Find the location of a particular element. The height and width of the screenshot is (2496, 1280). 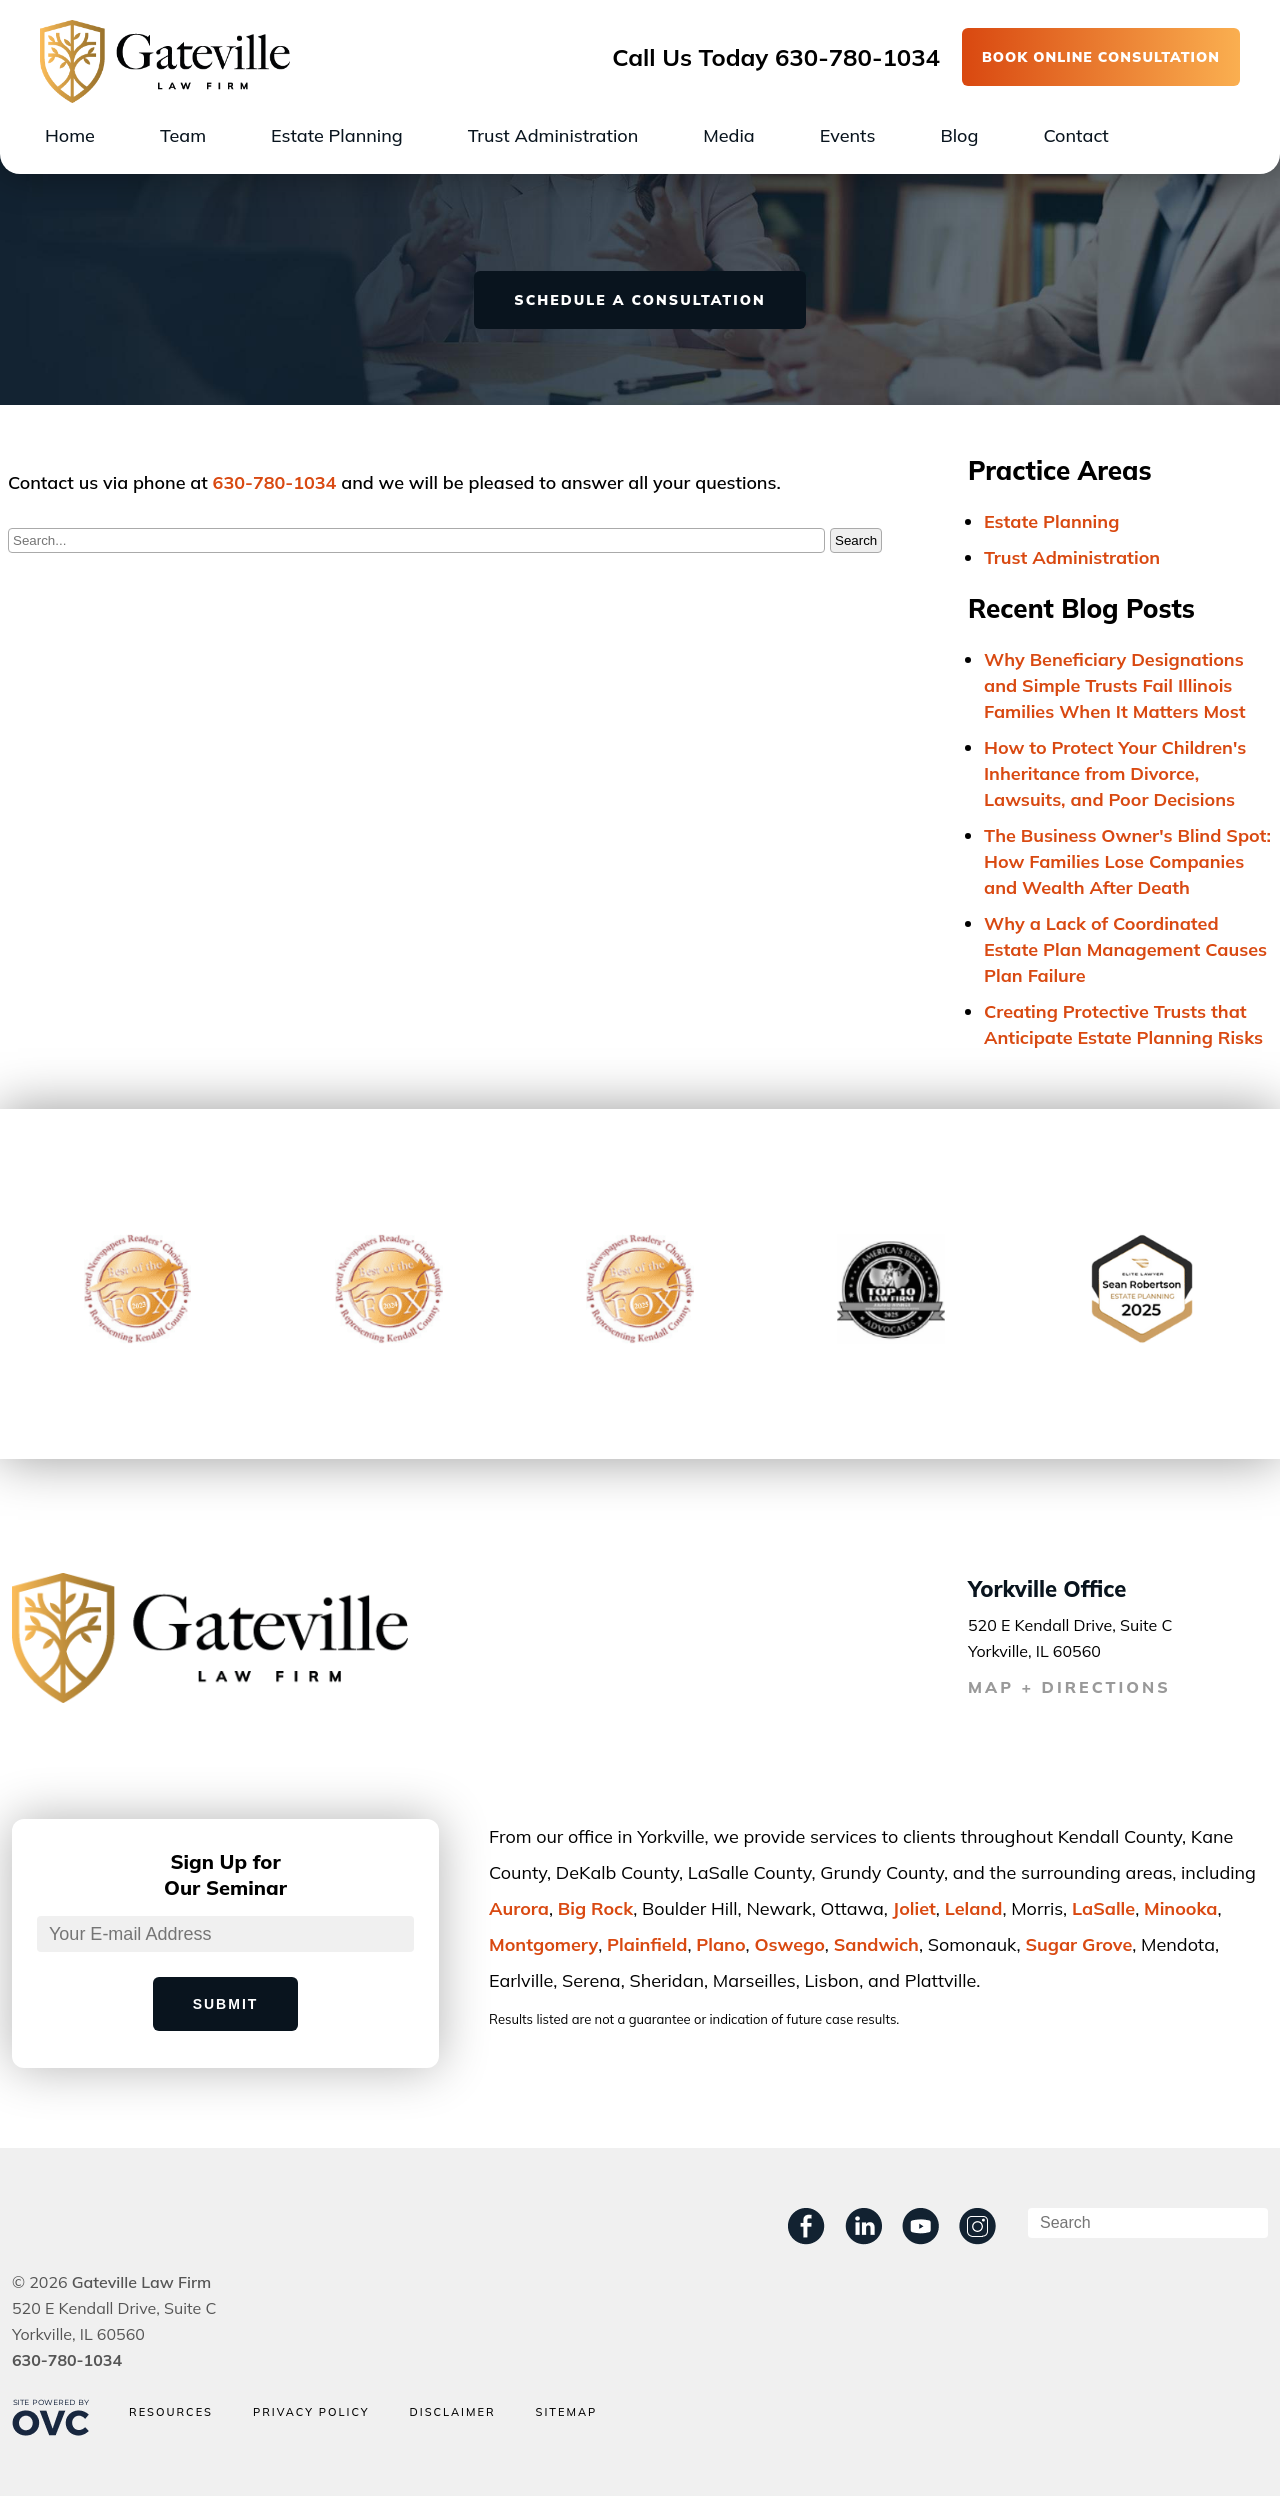

Trust Administration is located at coordinates (553, 135).